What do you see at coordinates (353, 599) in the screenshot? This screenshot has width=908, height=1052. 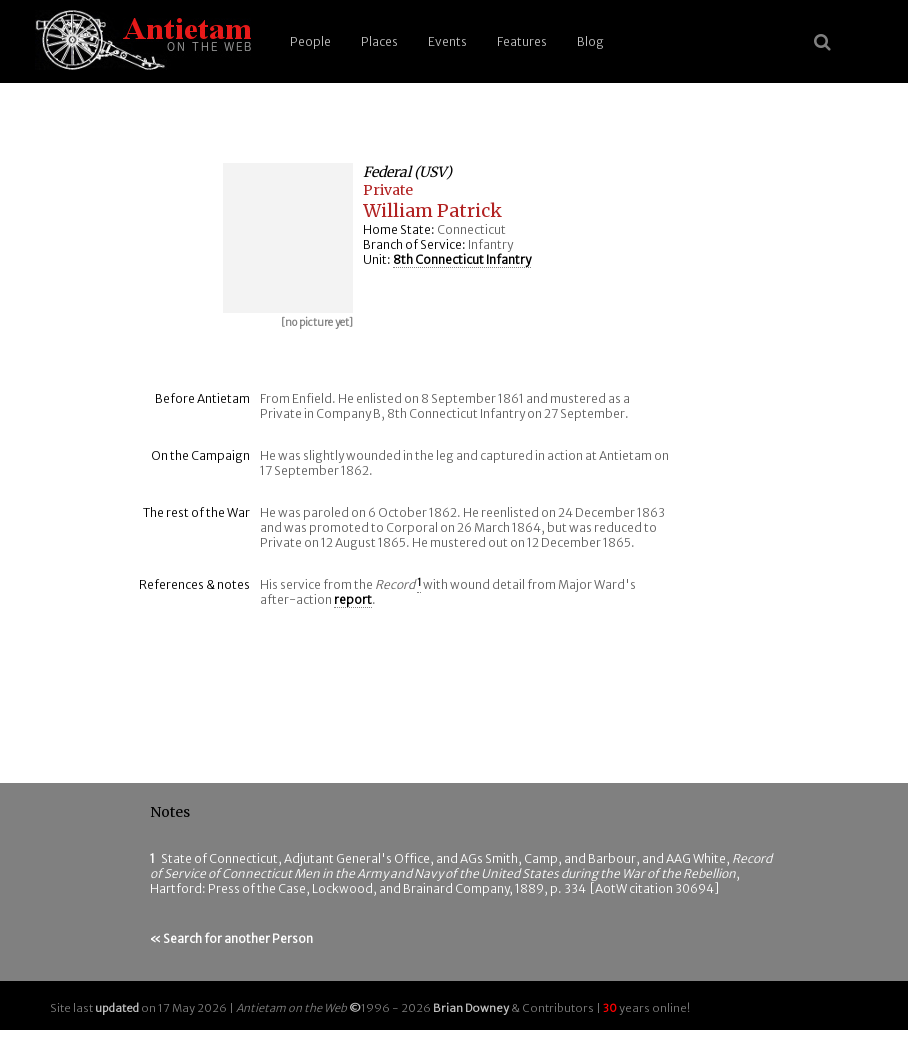 I see `report` at bounding box center [353, 599].